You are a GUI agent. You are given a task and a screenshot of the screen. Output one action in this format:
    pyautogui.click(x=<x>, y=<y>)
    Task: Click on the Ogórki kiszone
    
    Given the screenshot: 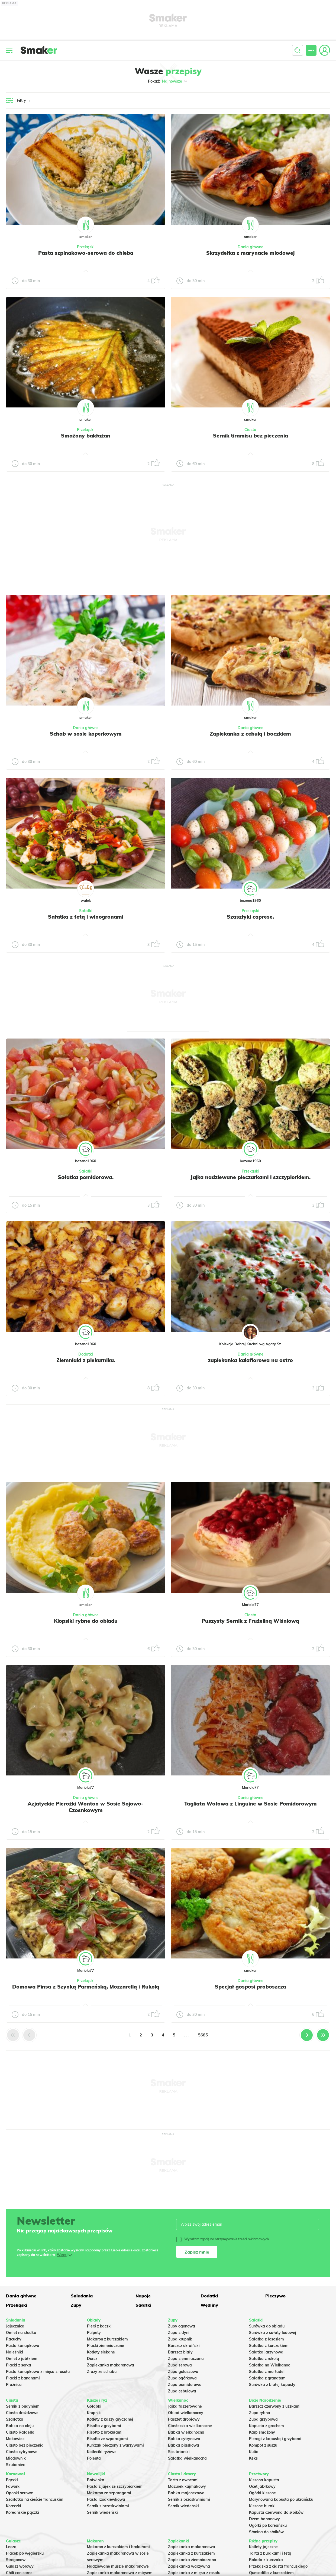 What is the action you would take?
    pyautogui.click(x=262, y=2492)
    